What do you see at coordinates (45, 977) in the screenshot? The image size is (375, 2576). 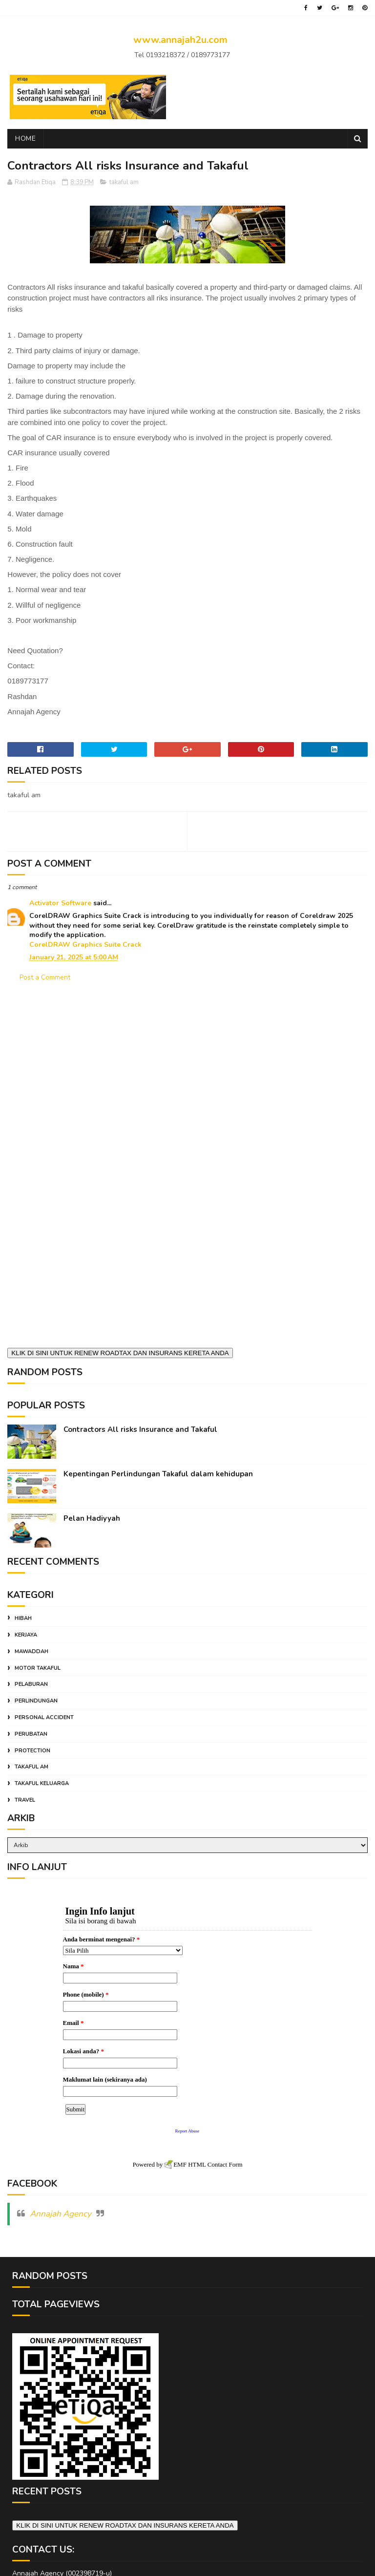 I see `Post a Comment` at bounding box center [45, 977].